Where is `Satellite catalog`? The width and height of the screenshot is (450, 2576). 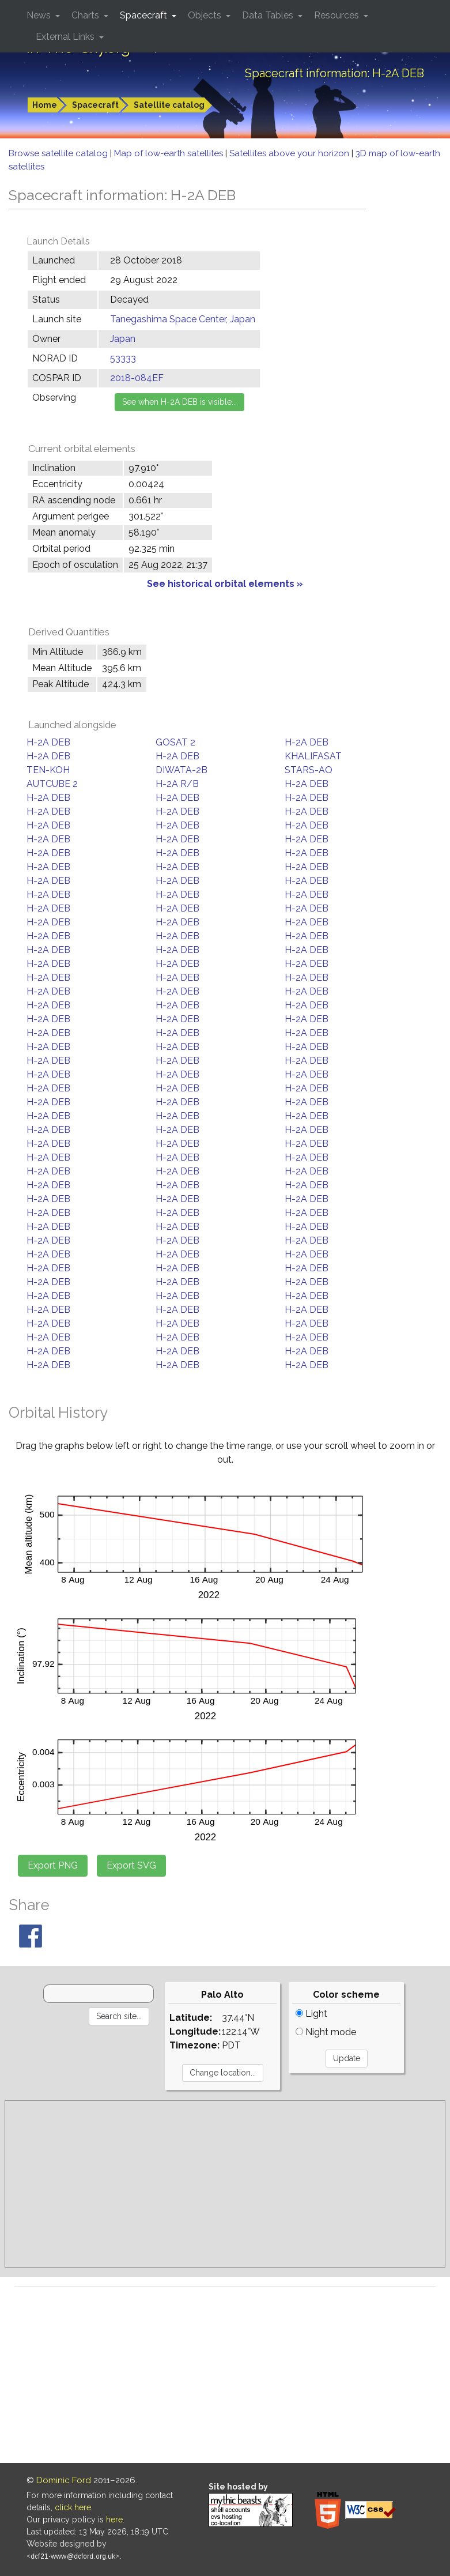 Satellite catalog is located at coordinates (169, 105).